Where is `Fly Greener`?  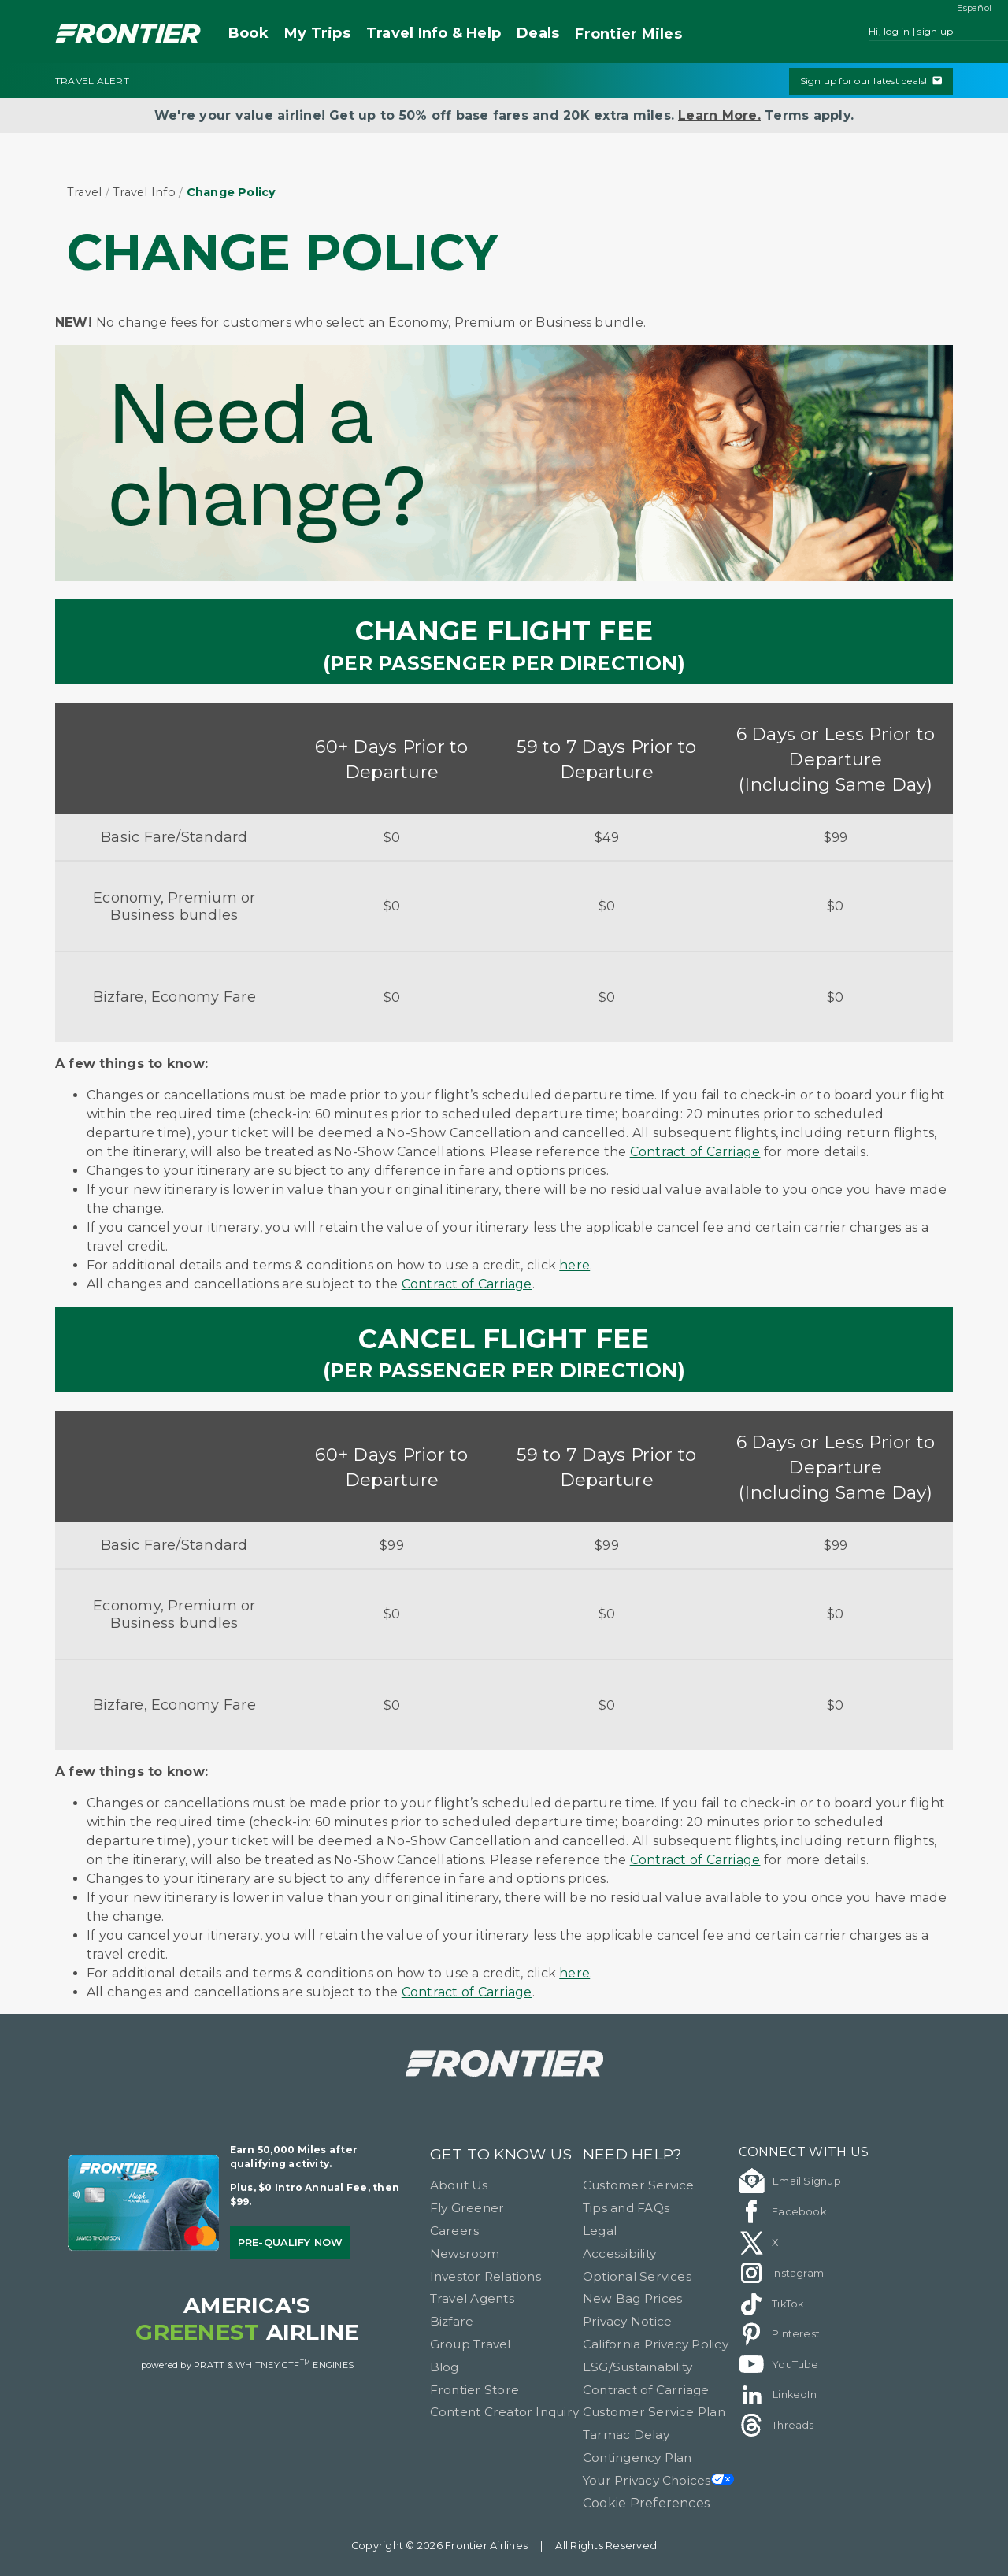 Fly Greener is located at coordinates (467, 2207).